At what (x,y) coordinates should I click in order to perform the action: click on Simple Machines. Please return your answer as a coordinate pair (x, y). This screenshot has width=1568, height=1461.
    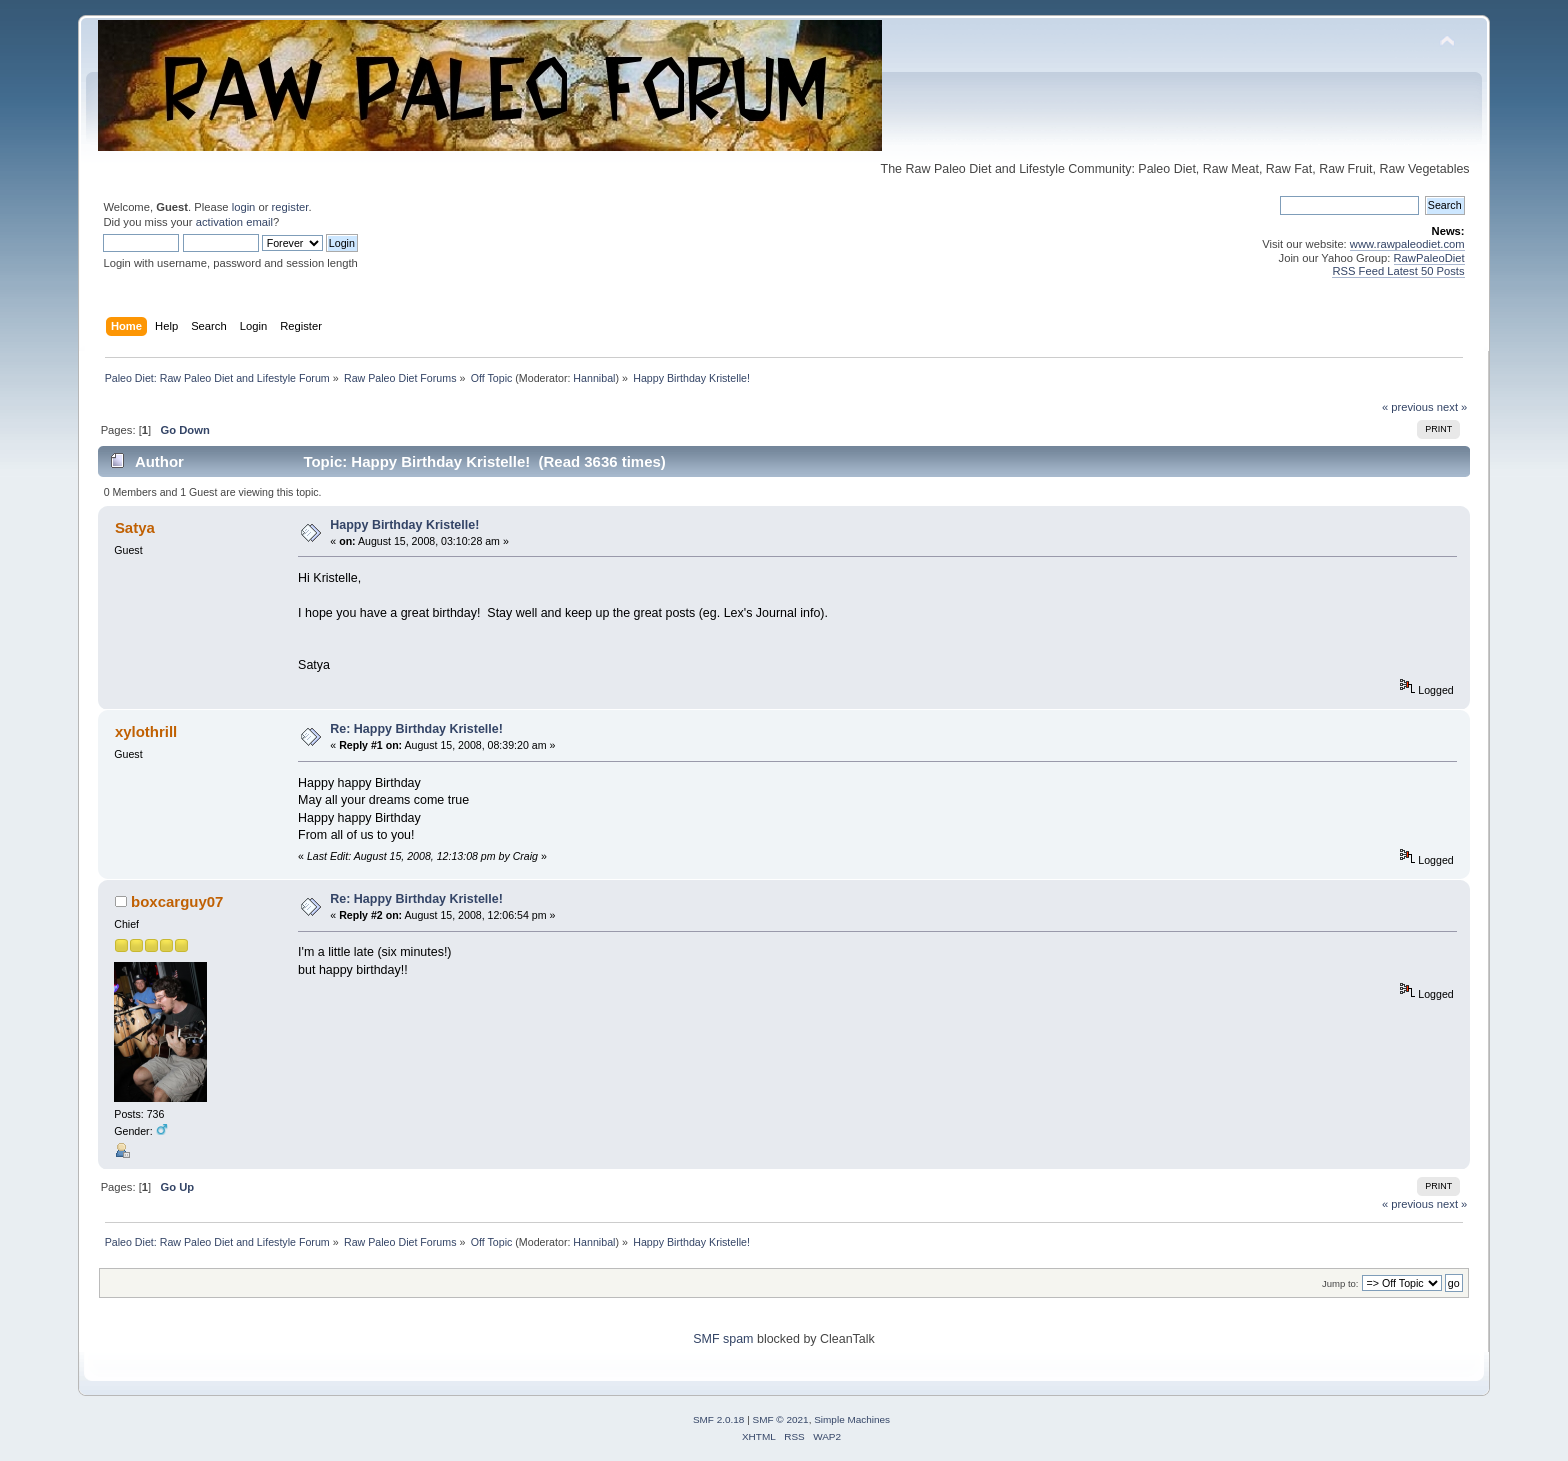
    Looking at the image, I should click on (852, 1419).